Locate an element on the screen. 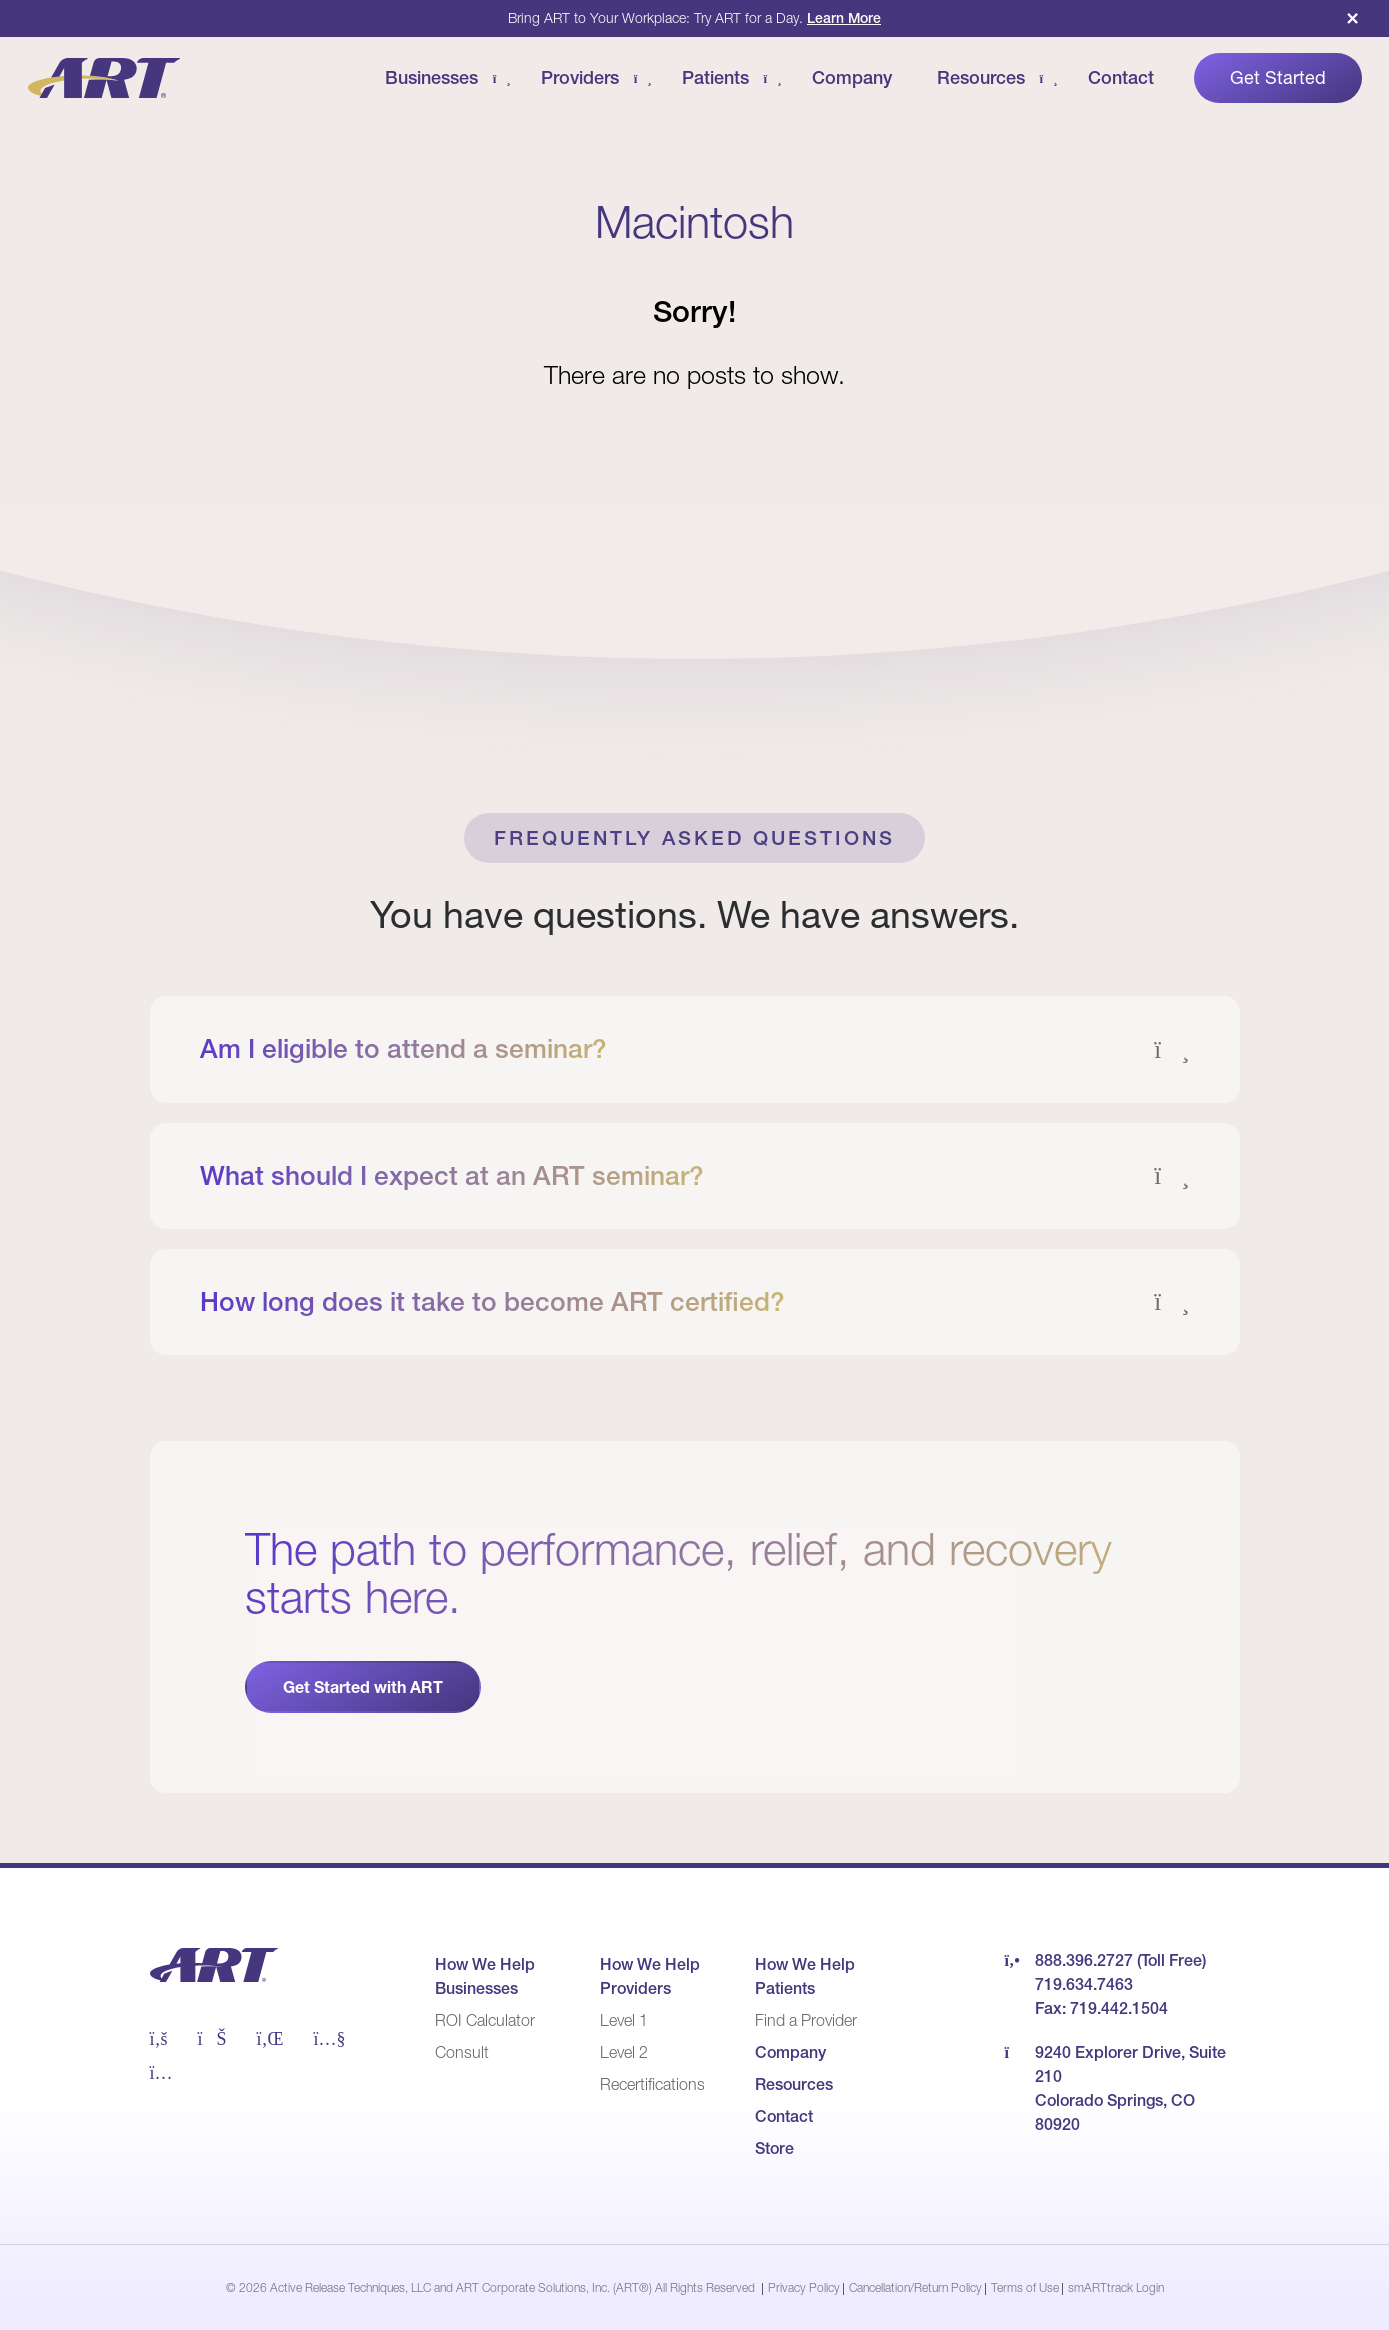 The height and width of the screenshot is (2330, 1389). ROI Calculator is located at coordinates (485, 2020).